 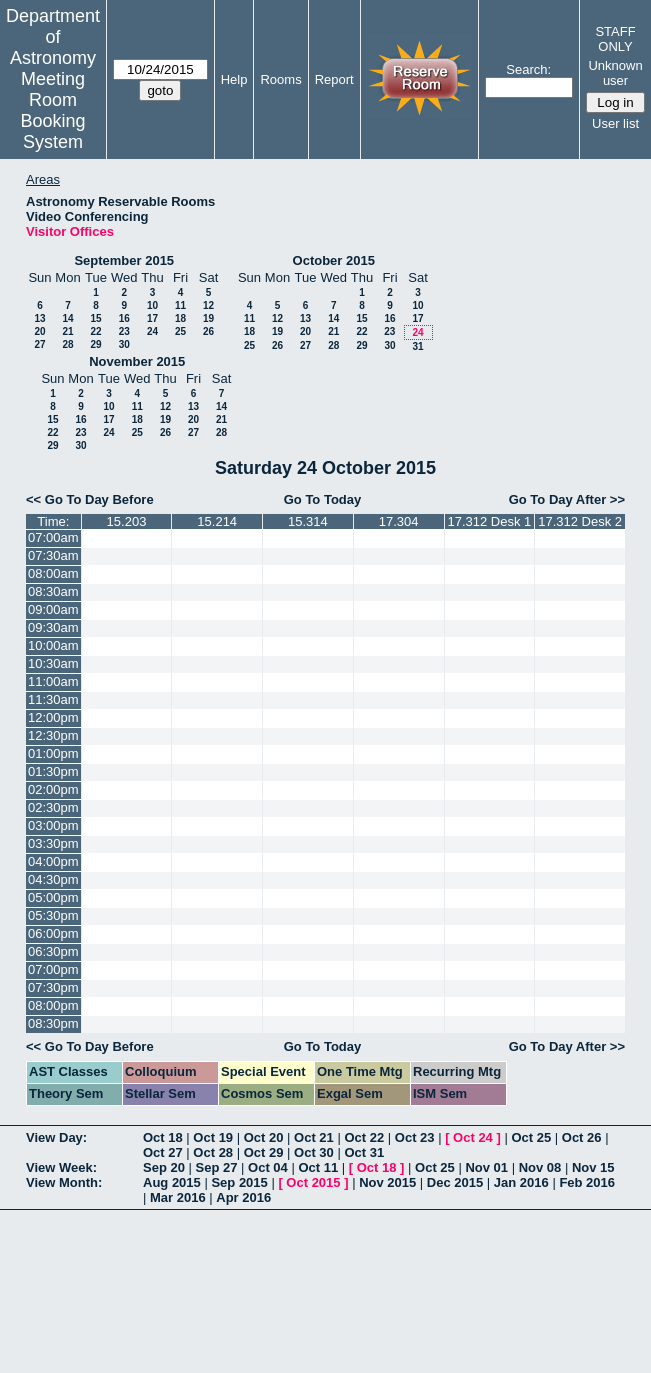 I want to click on 02:30pm, so click(x=53, y=807).